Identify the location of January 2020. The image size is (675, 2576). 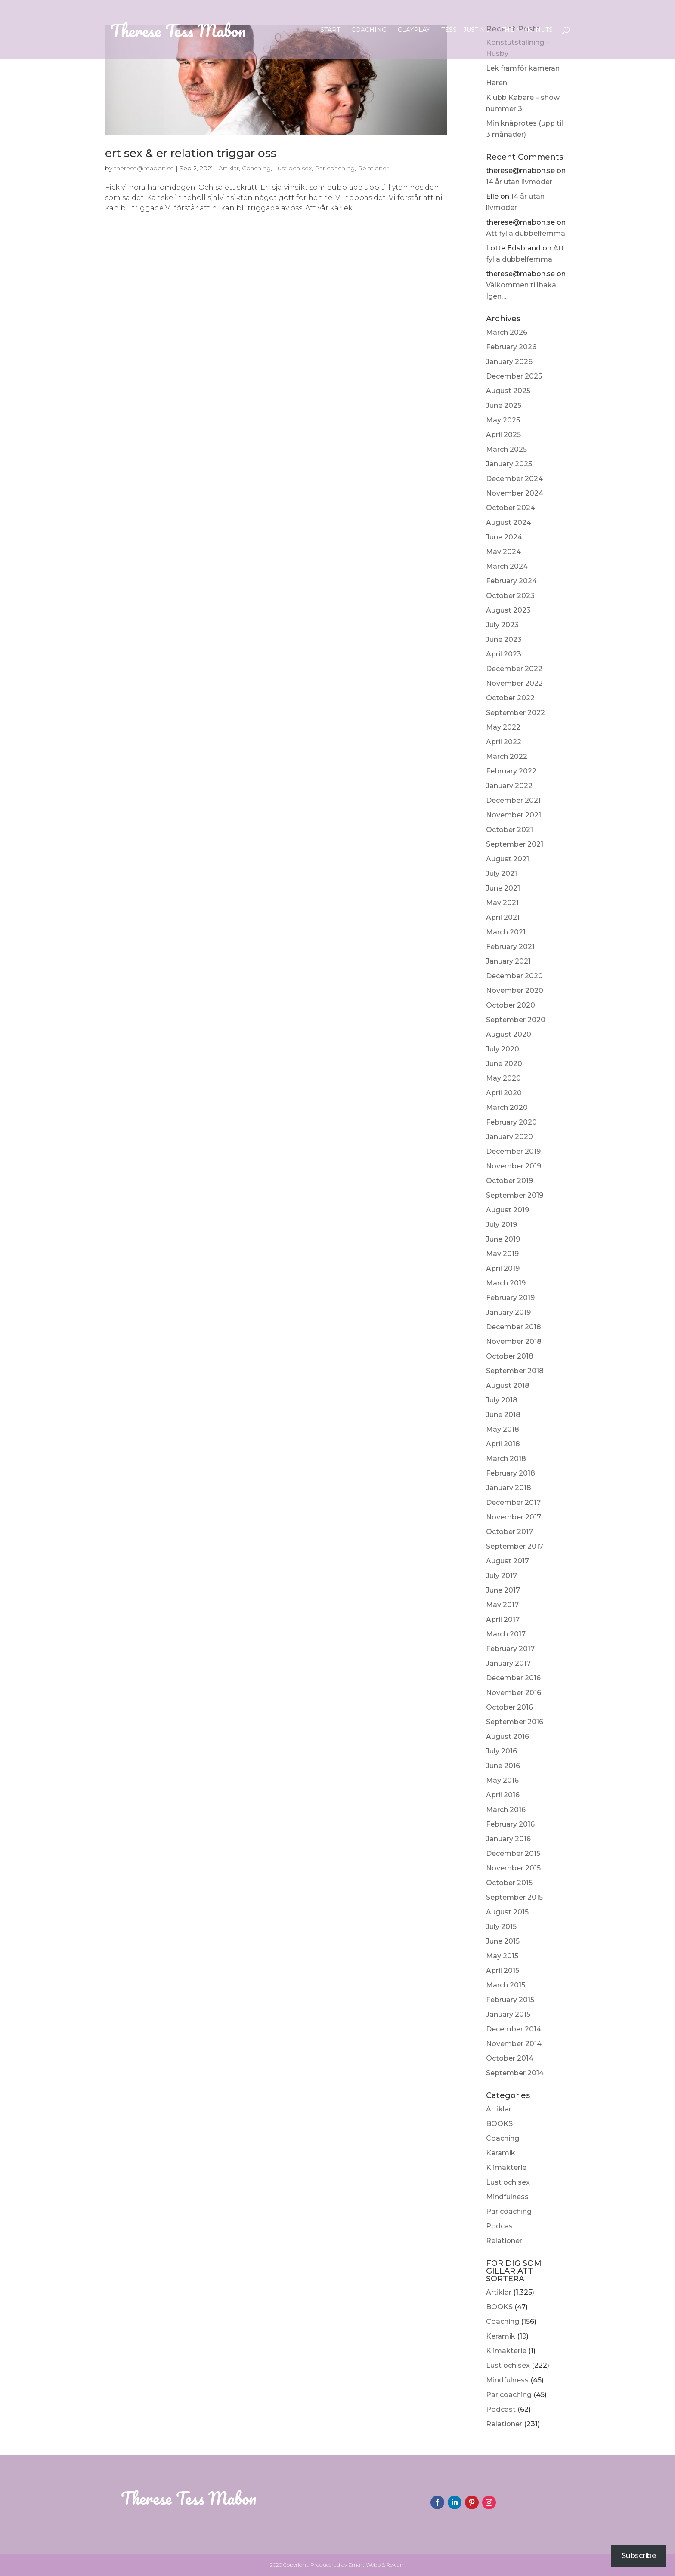
(509, 1137).